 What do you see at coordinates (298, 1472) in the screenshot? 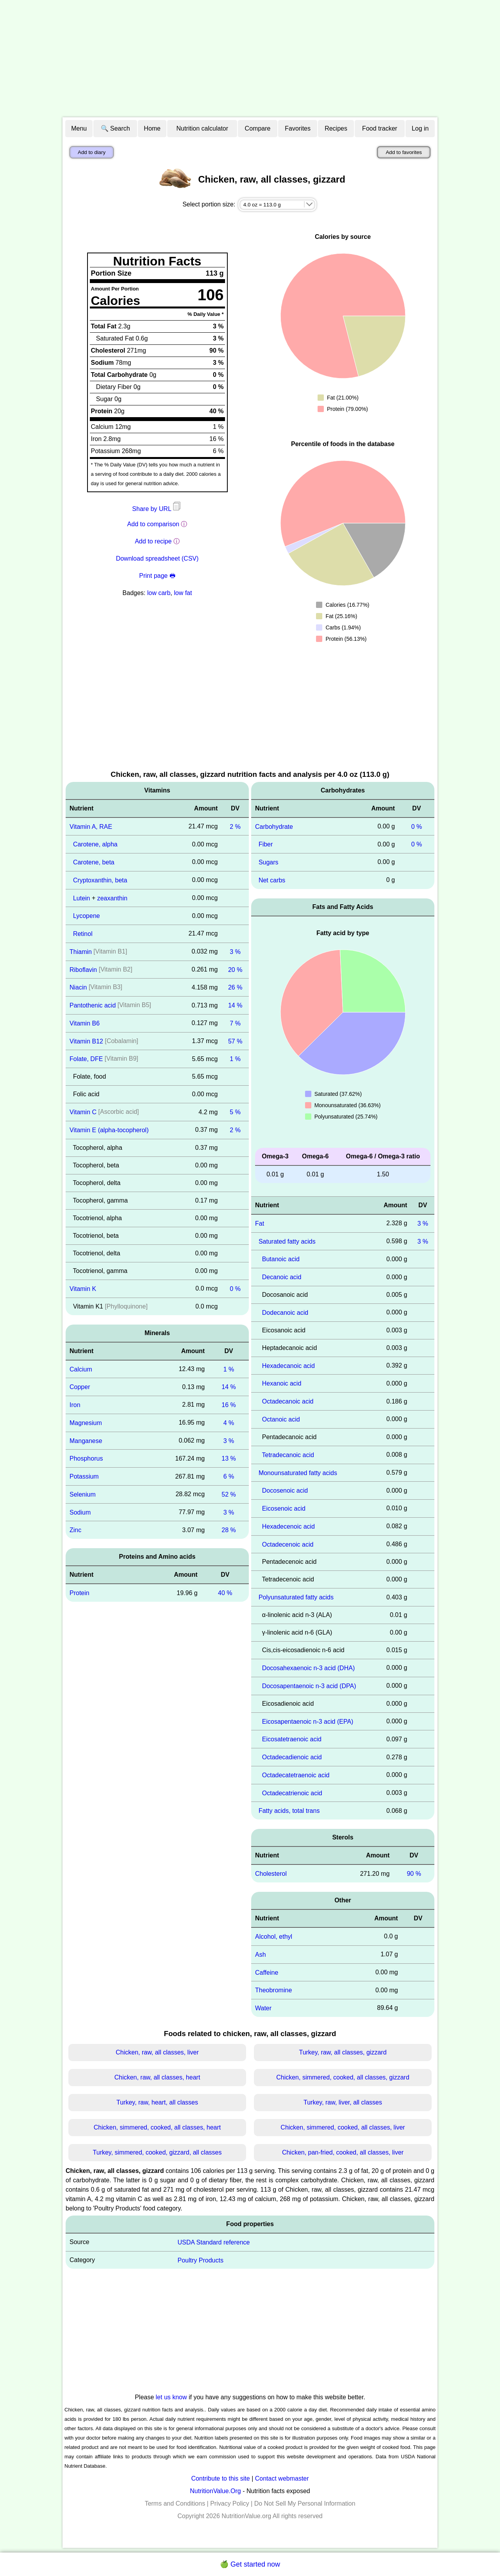
I see `Monounsaturated fatty acids` at bounding box center [298, 1472].